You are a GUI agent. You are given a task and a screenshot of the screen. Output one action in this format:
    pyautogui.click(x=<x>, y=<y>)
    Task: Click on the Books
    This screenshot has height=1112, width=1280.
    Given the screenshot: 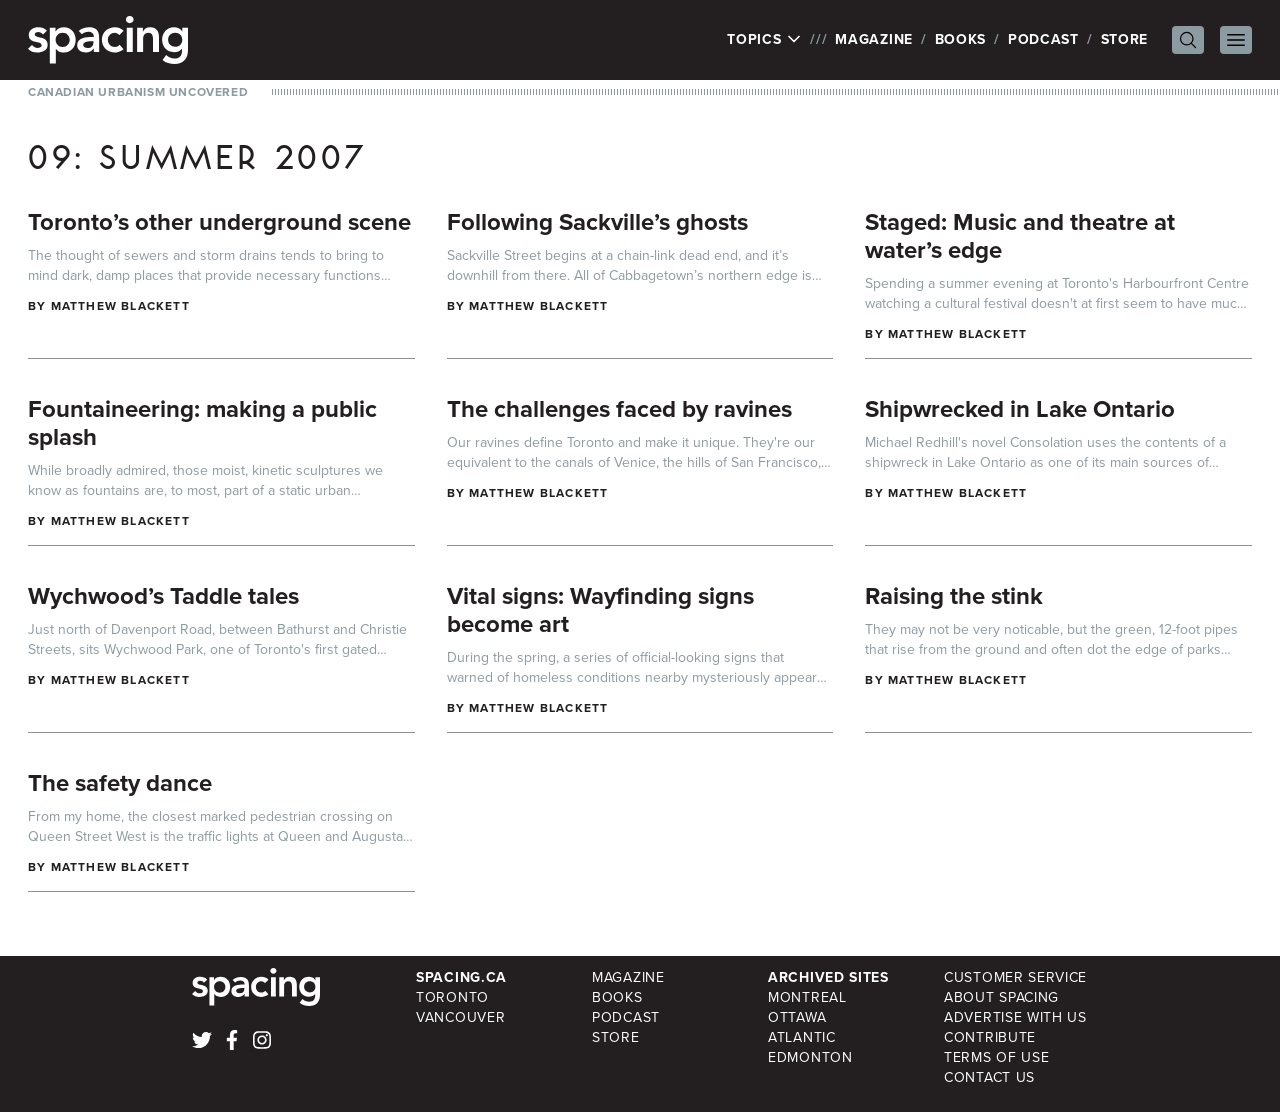 What is the action you would take?
    pyautogui.click(x=961, y=39)
    